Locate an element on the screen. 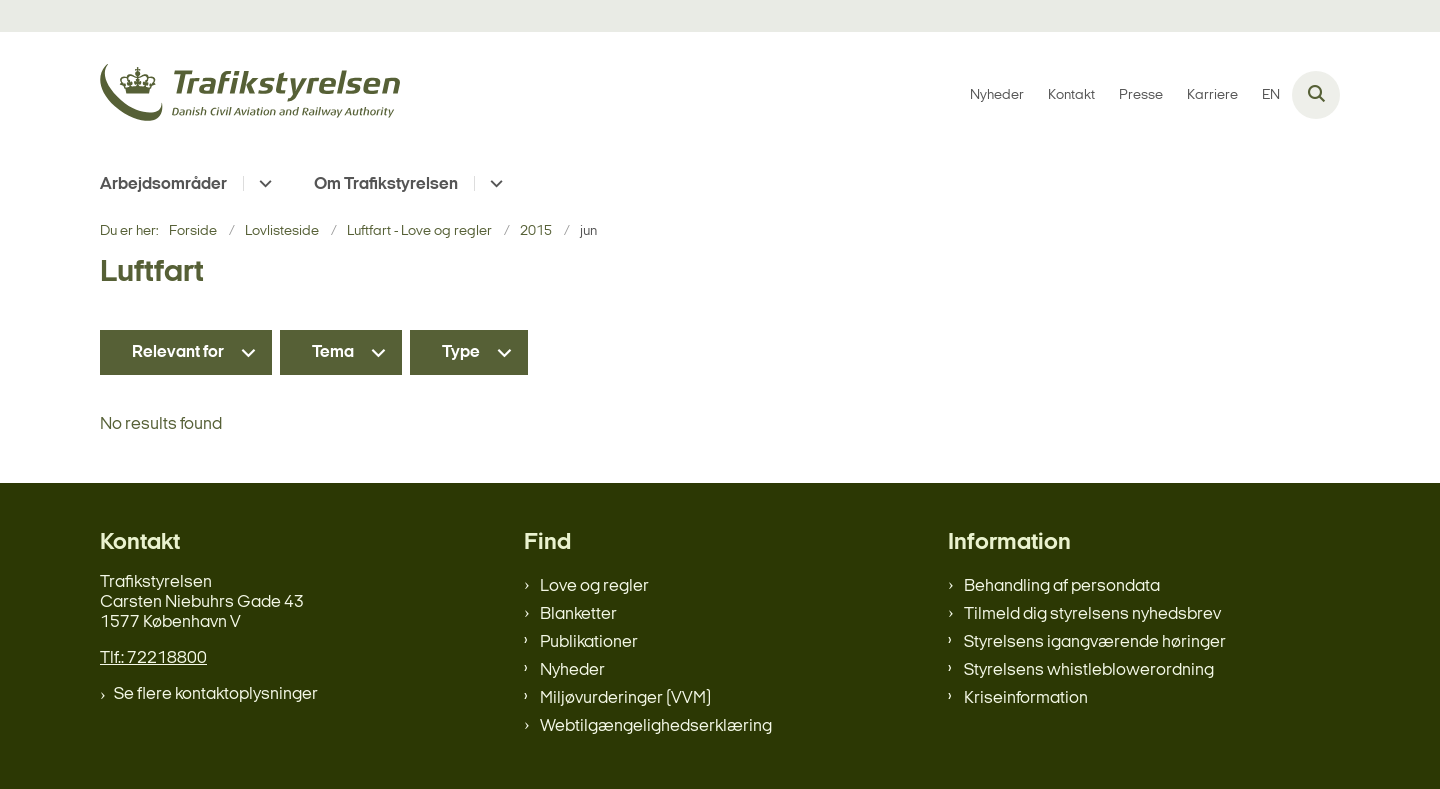 The image size is (1440, 789). Arbejdsområder is located at coordinates (163, 184).